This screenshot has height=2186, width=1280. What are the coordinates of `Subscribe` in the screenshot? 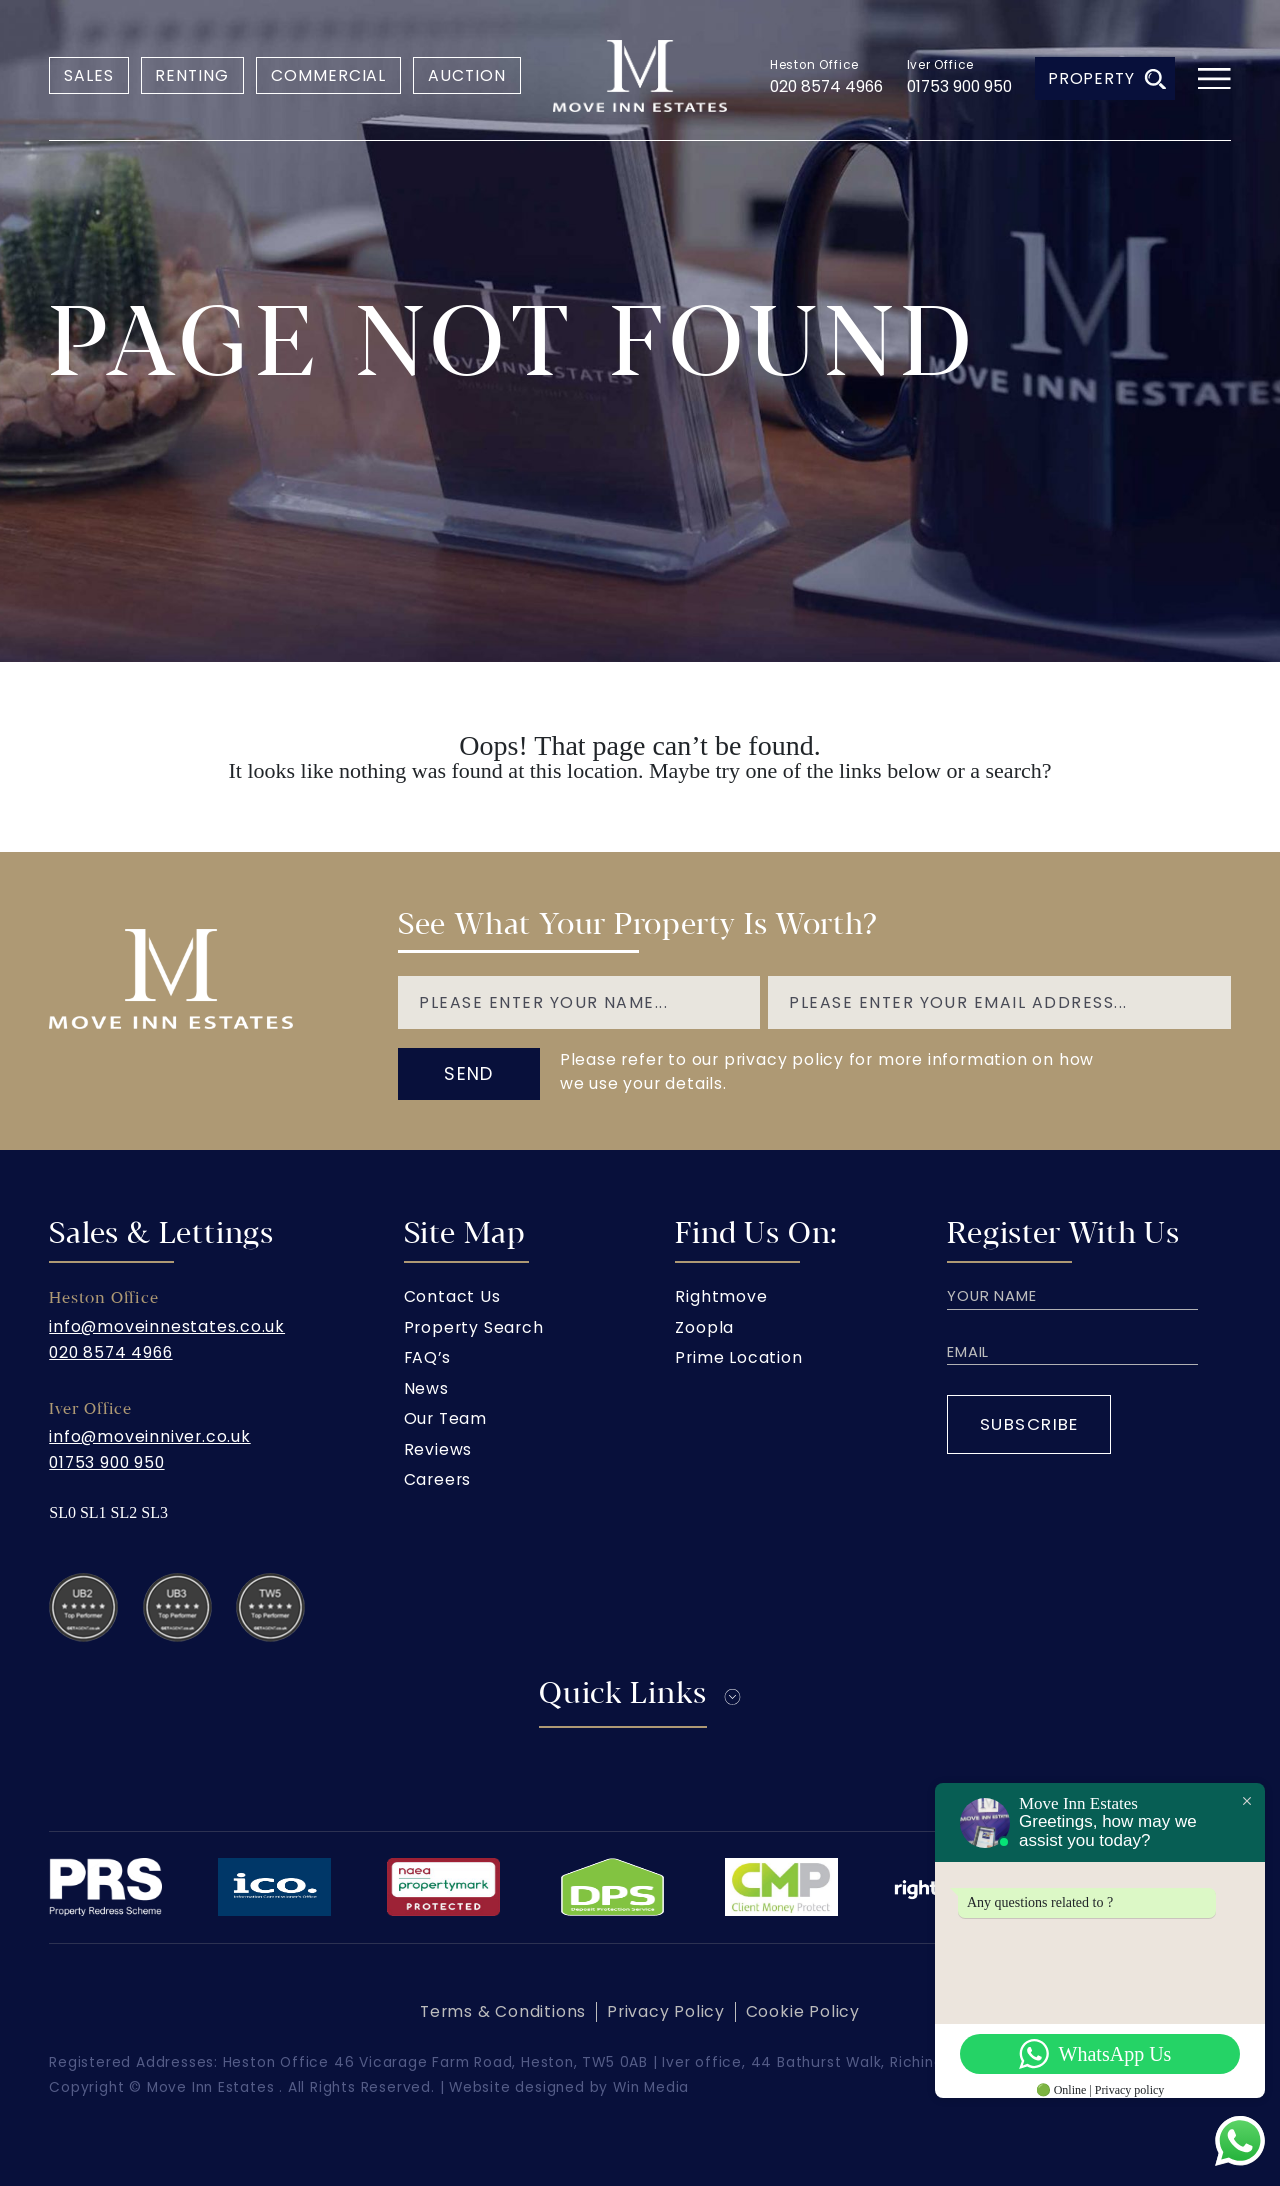 It's located at (1029, 1424).